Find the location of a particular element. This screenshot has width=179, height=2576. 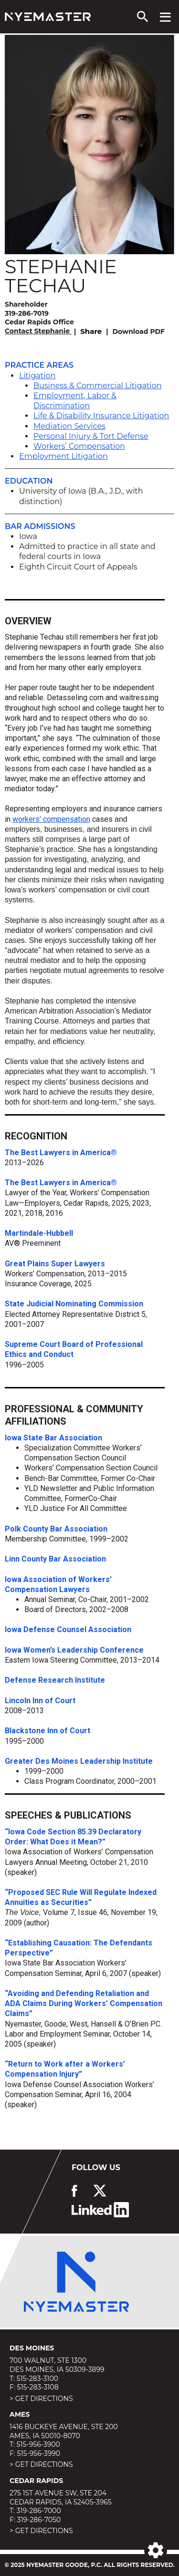

Personal Injury & Tort Defense is located at coordinates (90, 436).